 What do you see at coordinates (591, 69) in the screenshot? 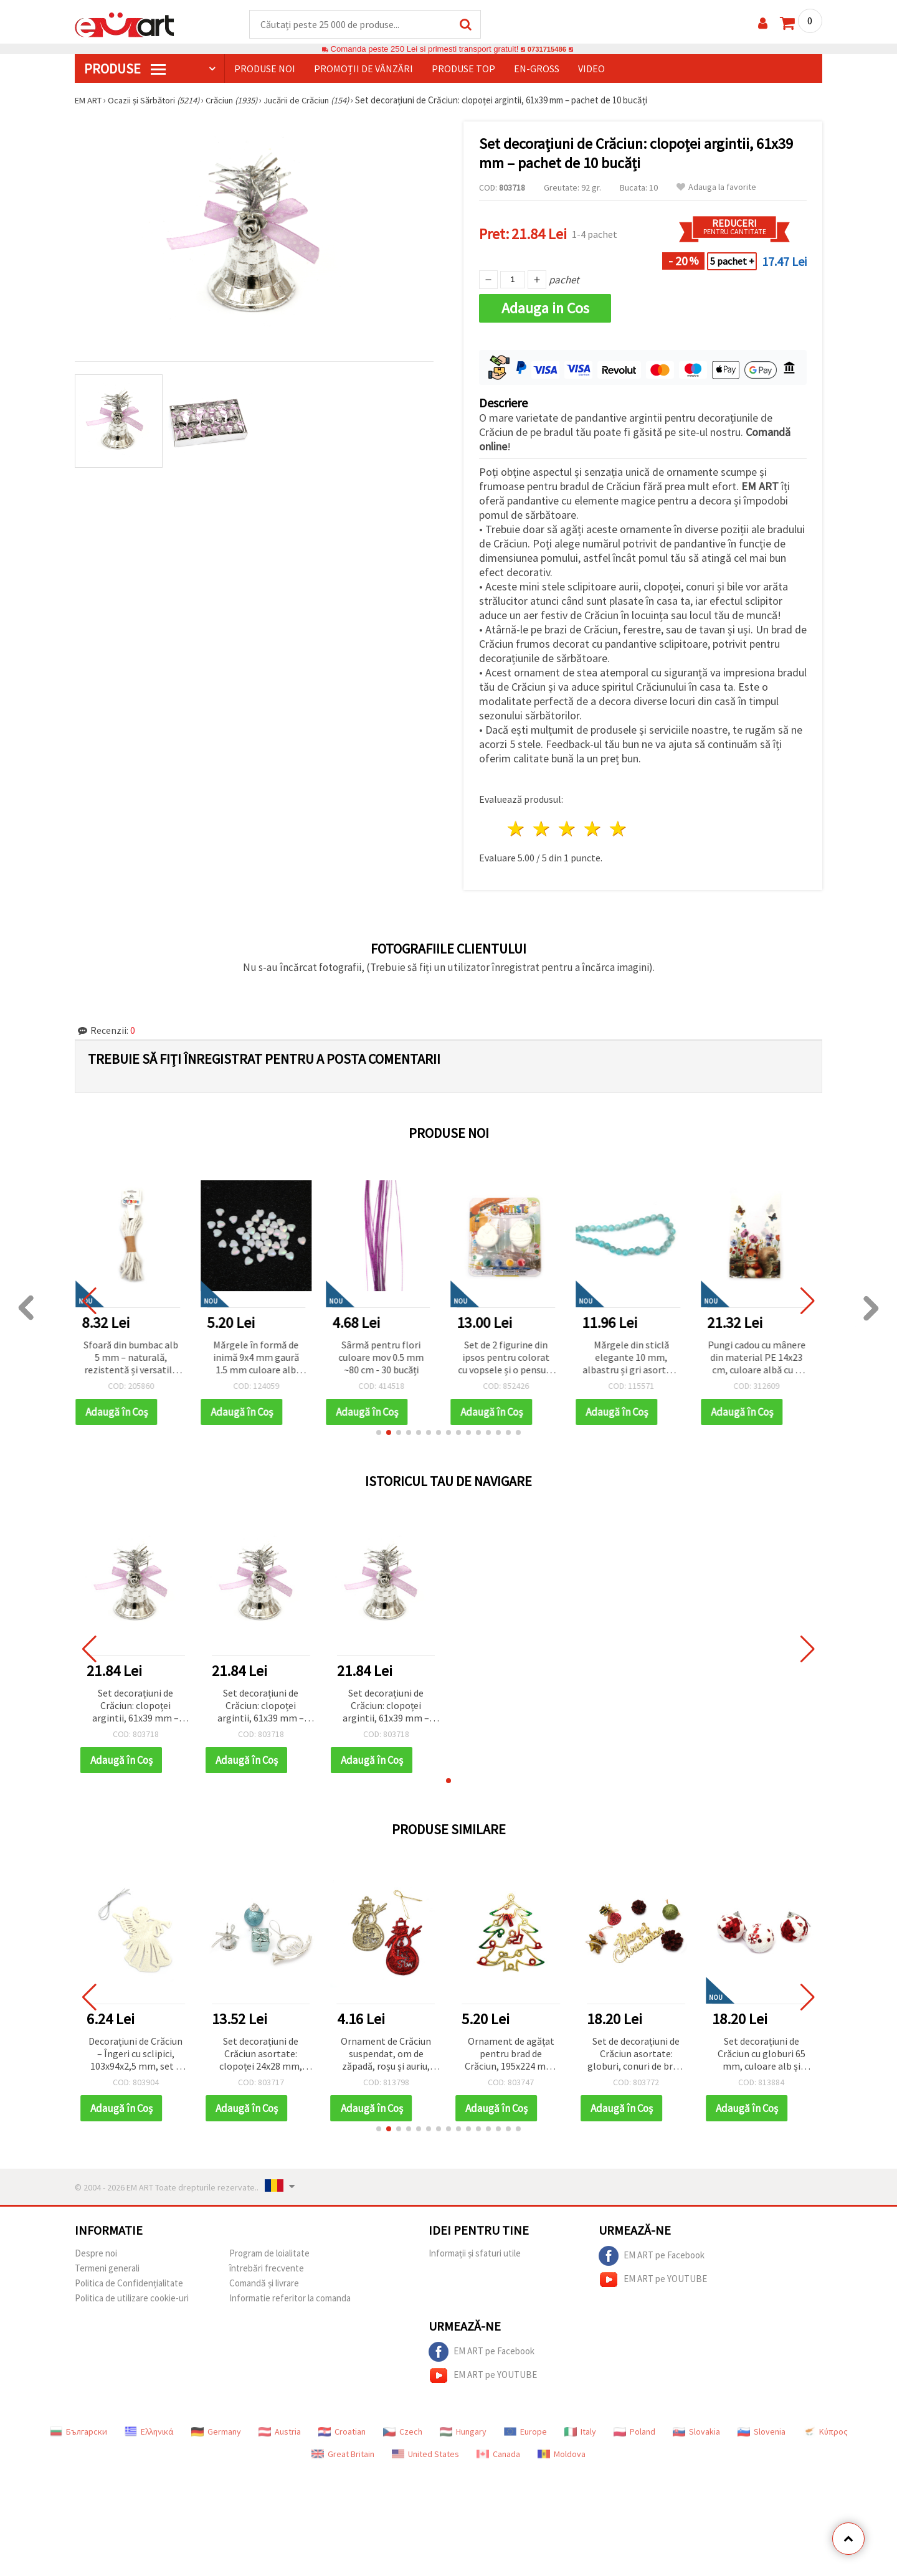
I see `Video` at bounding box center [591, 69].